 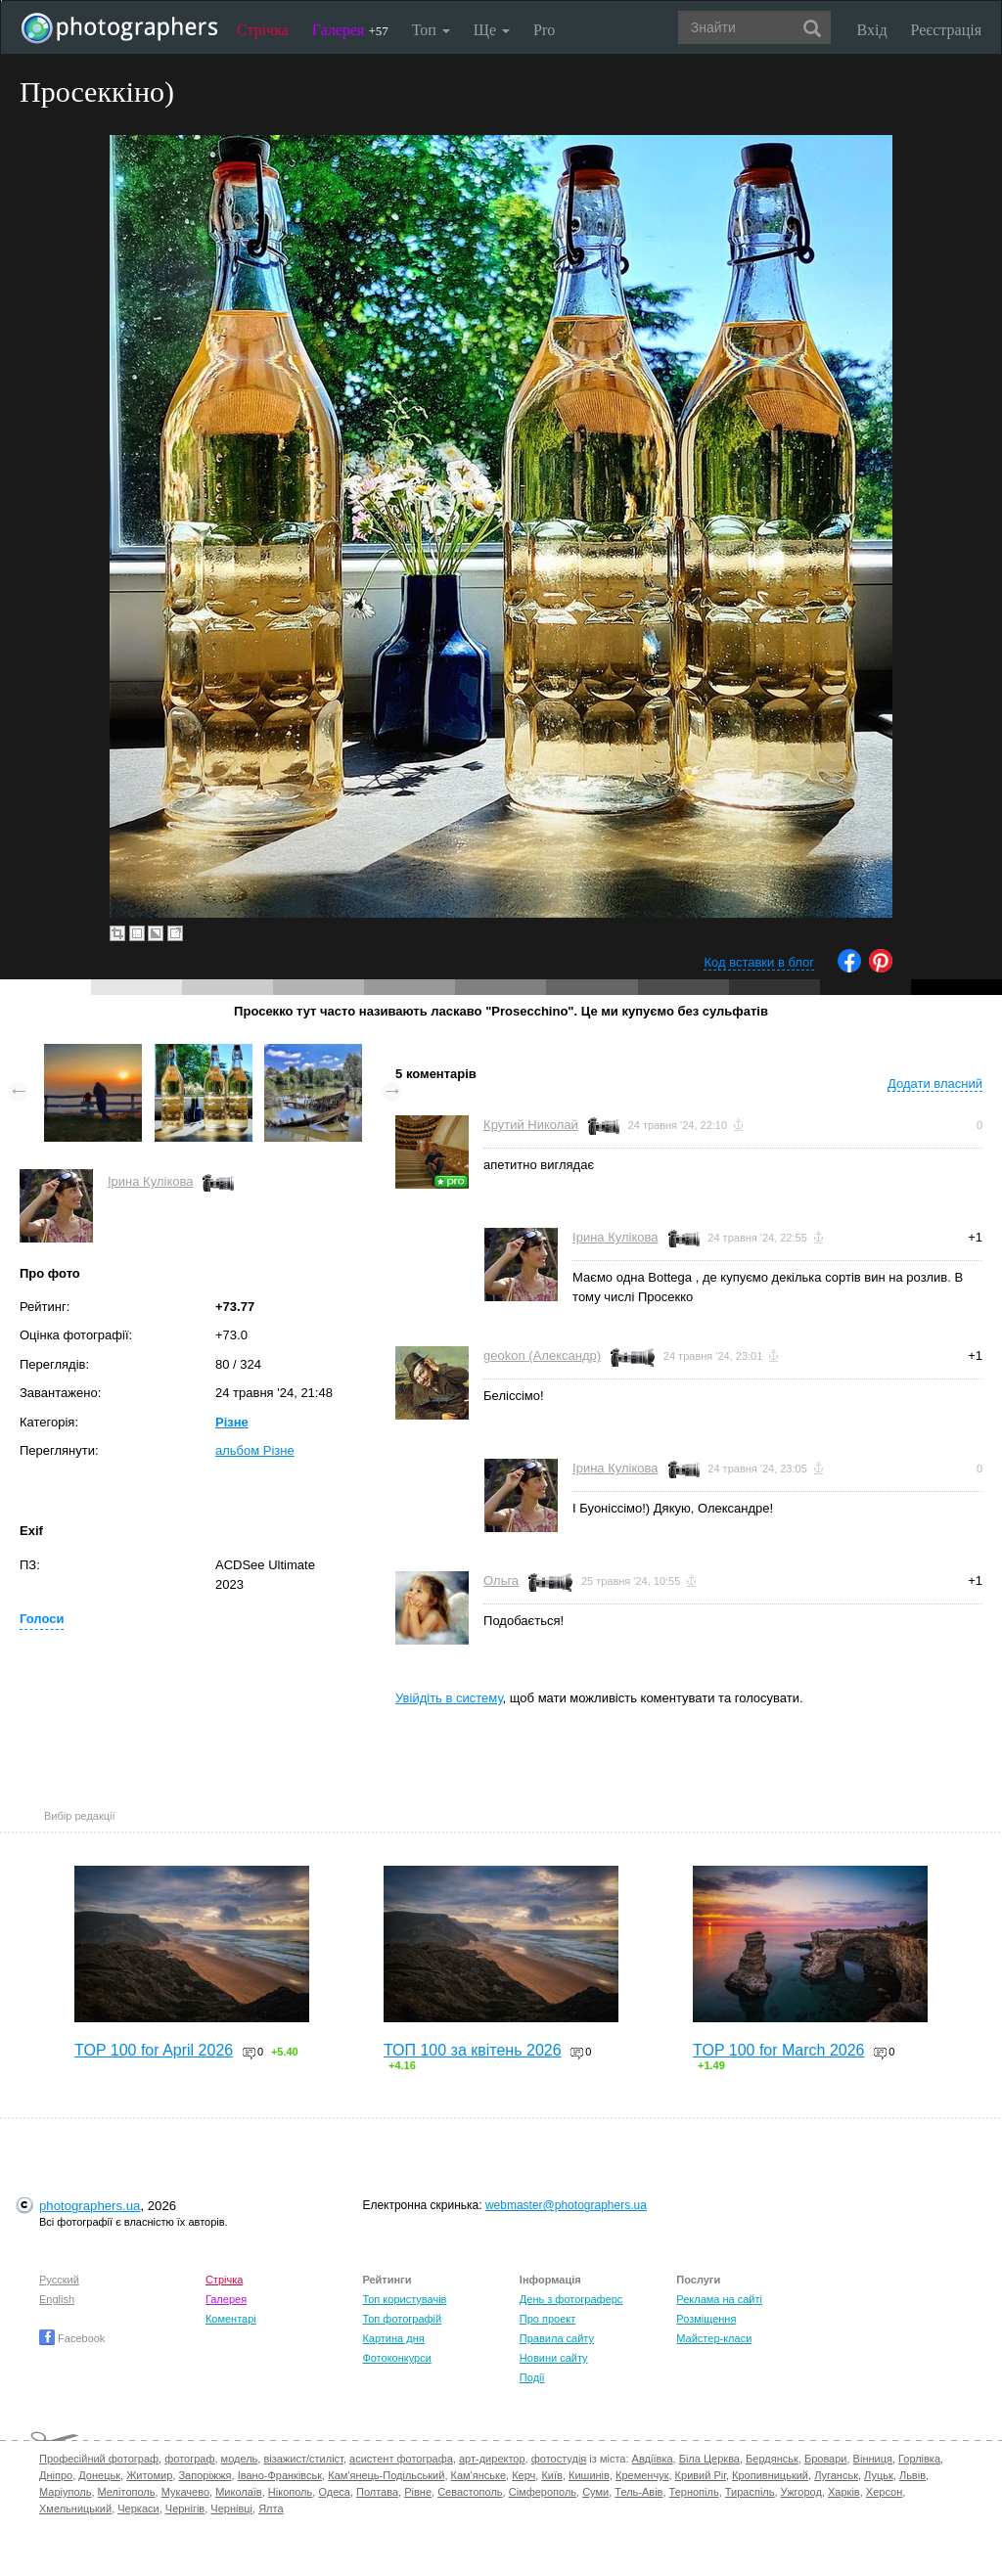 I want to click on Бердянськ, so click(x=772, y=2458).